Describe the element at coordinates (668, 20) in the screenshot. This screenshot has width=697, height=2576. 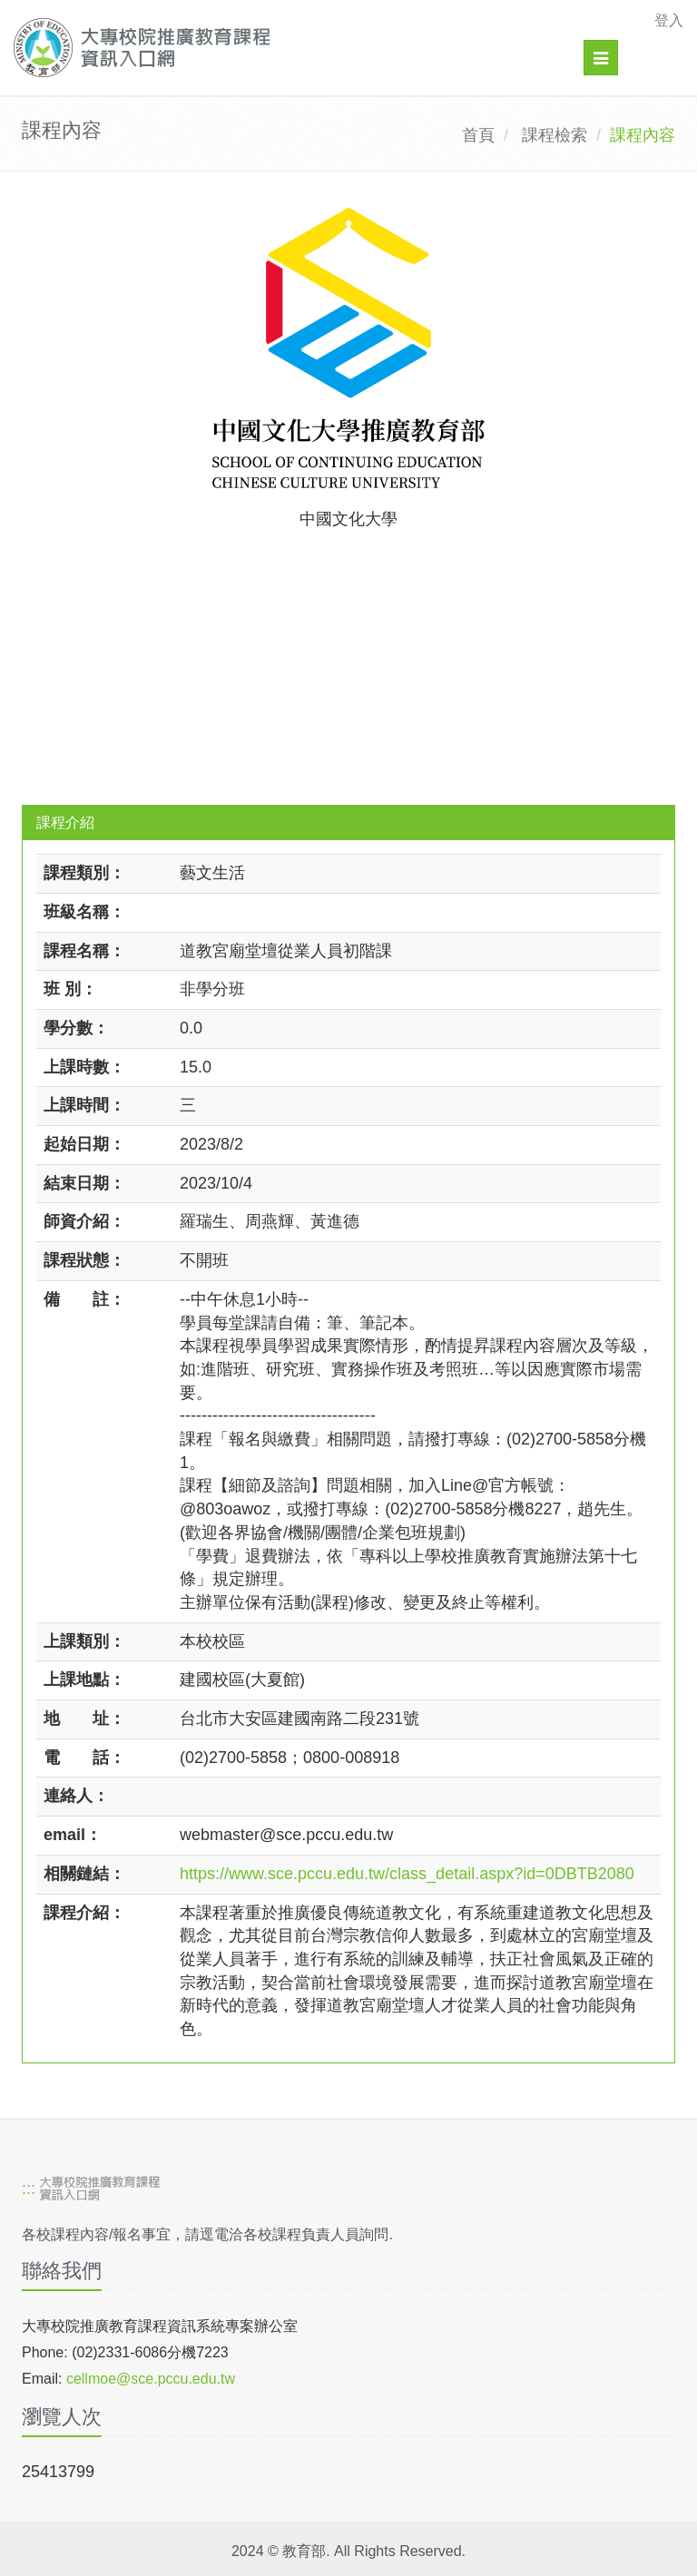
I see `登入` at that location.